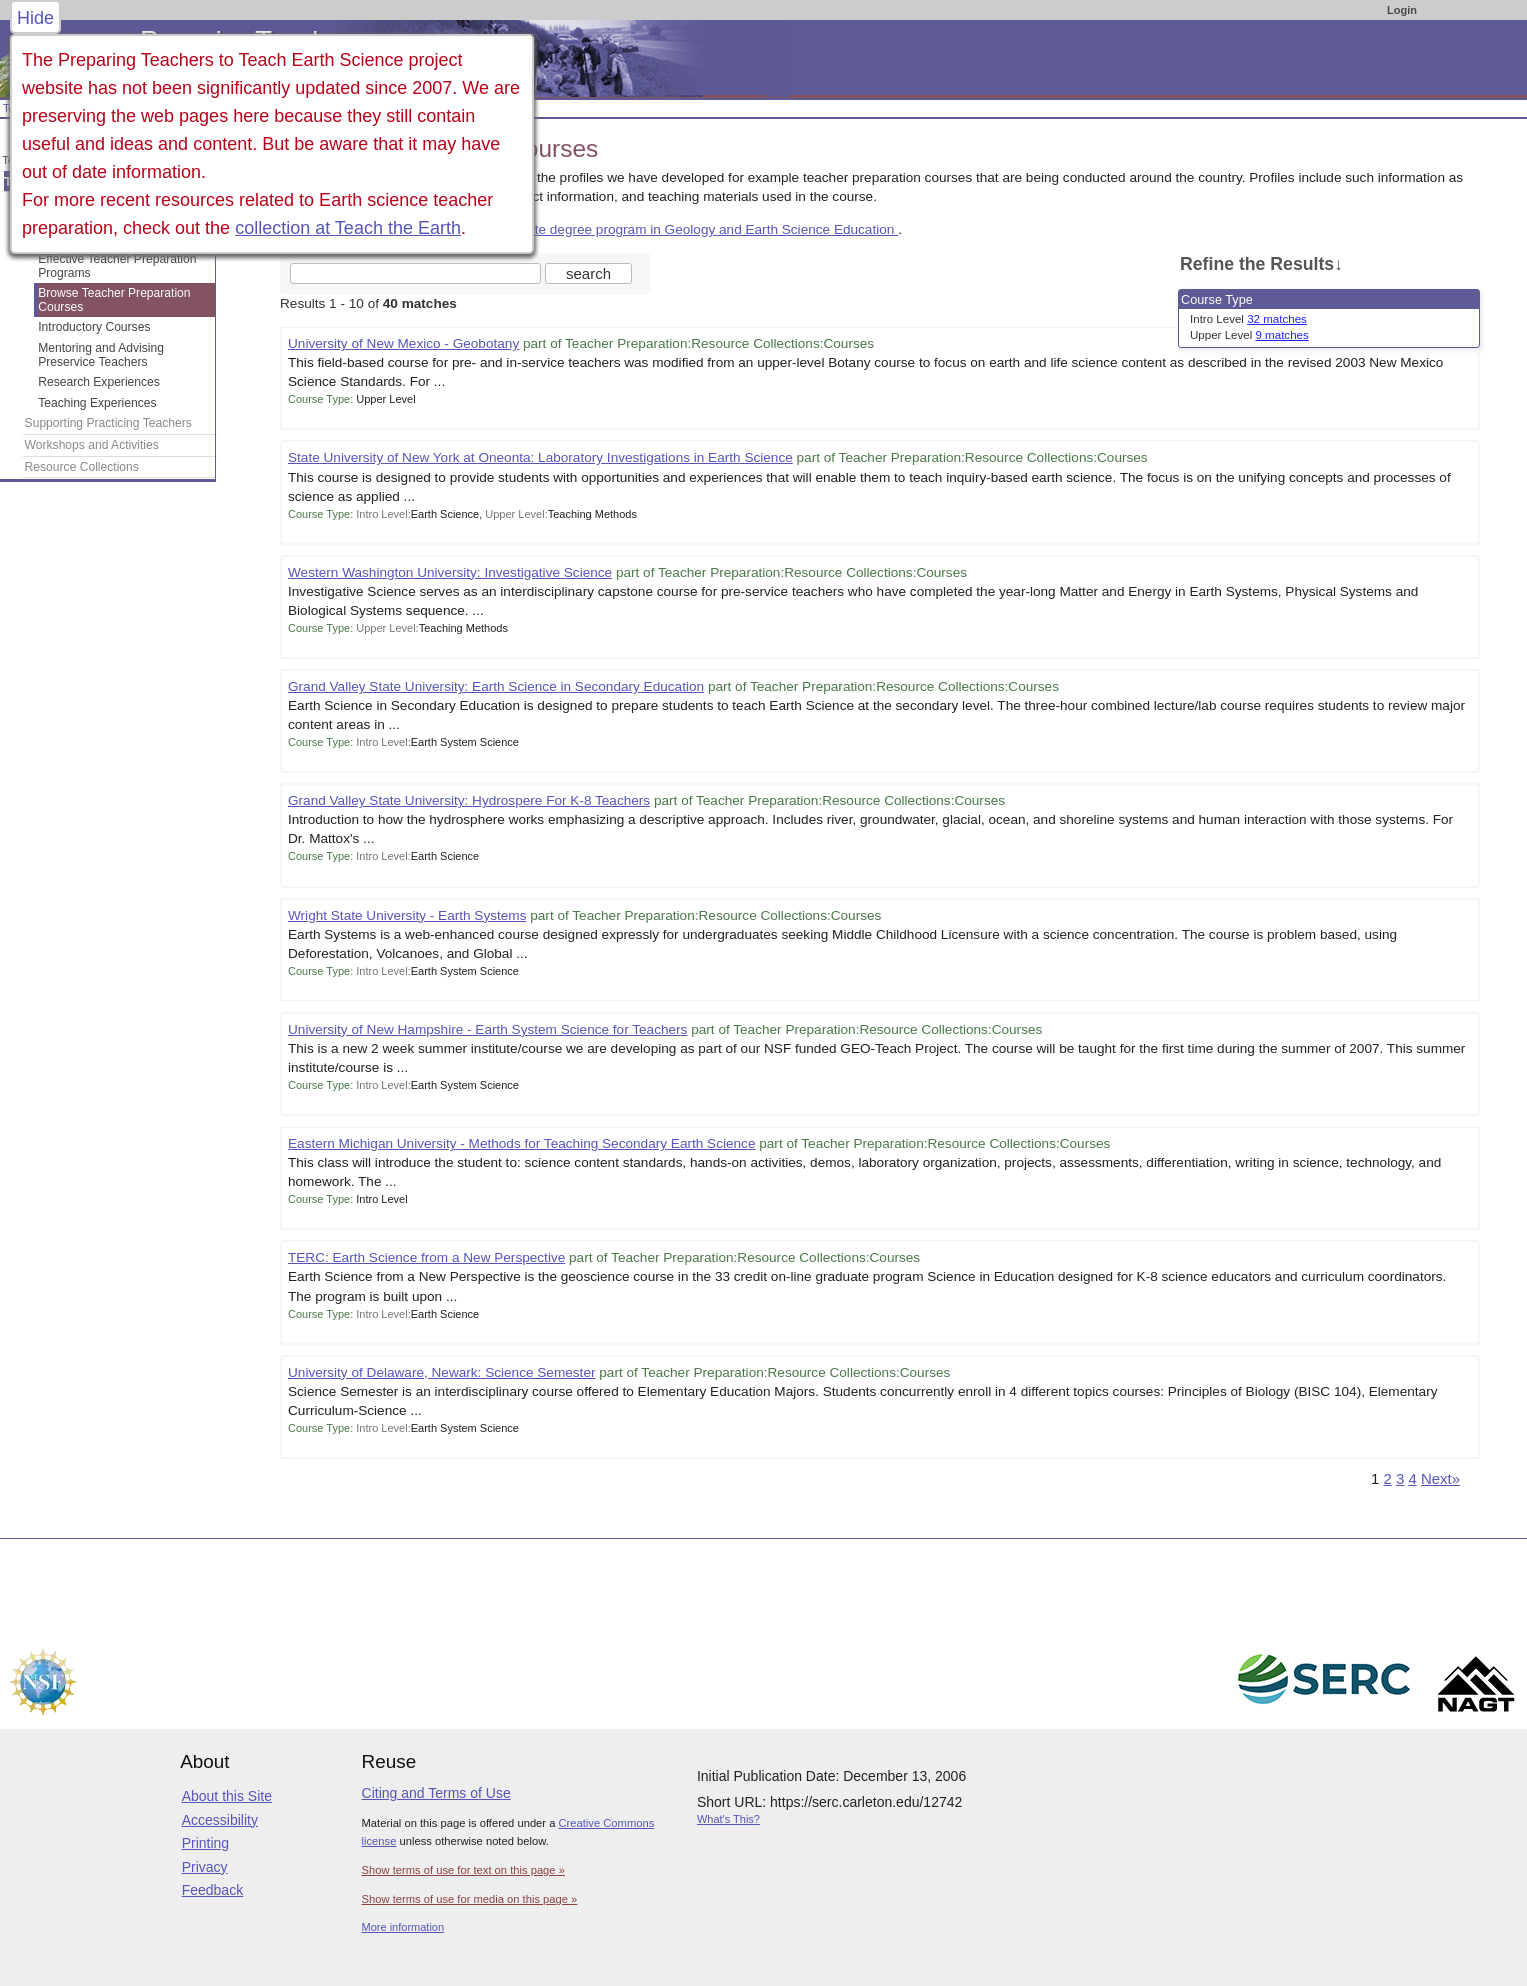  Describe the element at coordinates (1400, 1478) in the screenshot. I see `3 [Go to Page 3]` at that location.